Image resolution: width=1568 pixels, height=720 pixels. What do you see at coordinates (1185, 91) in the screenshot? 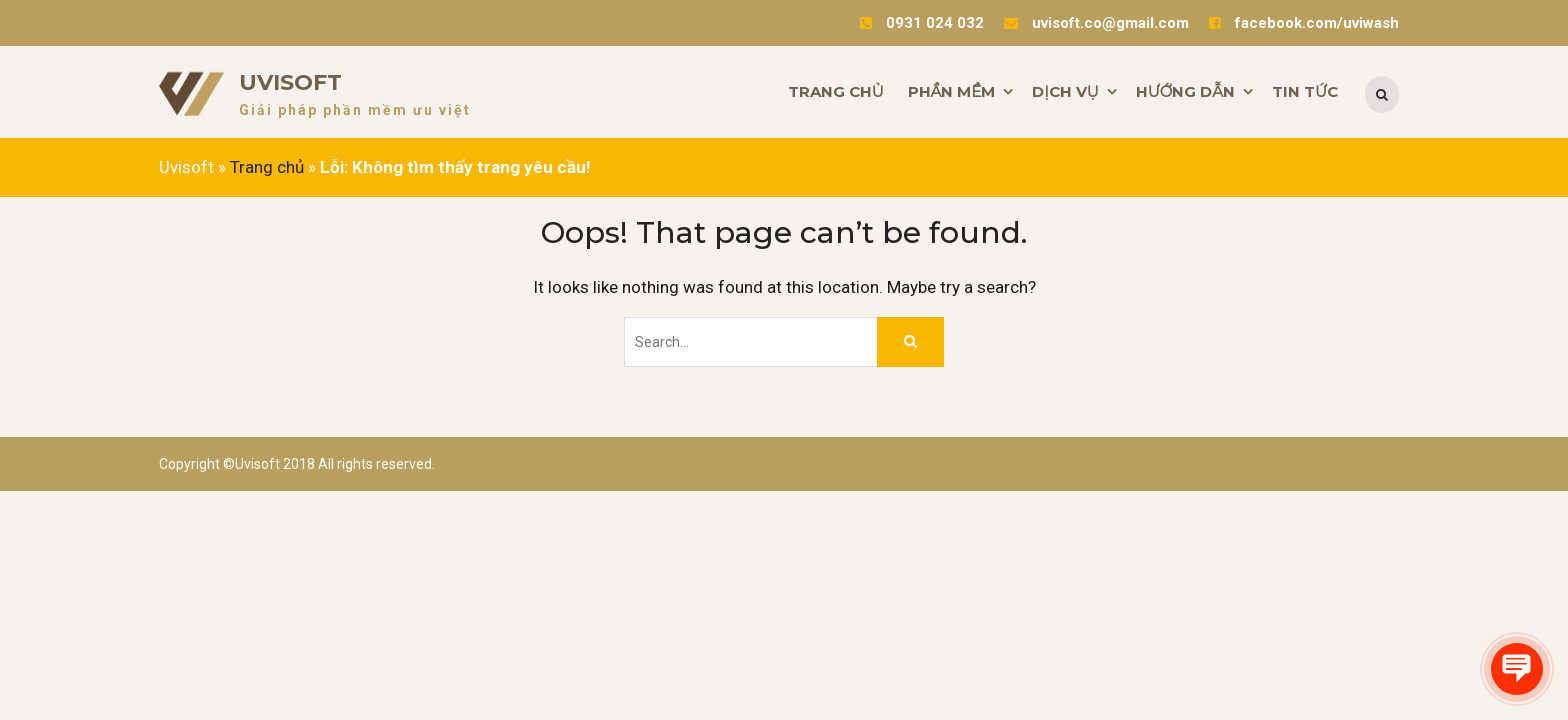
I see `HƯỚNG DẪN` at bounding box center [1185, 91].